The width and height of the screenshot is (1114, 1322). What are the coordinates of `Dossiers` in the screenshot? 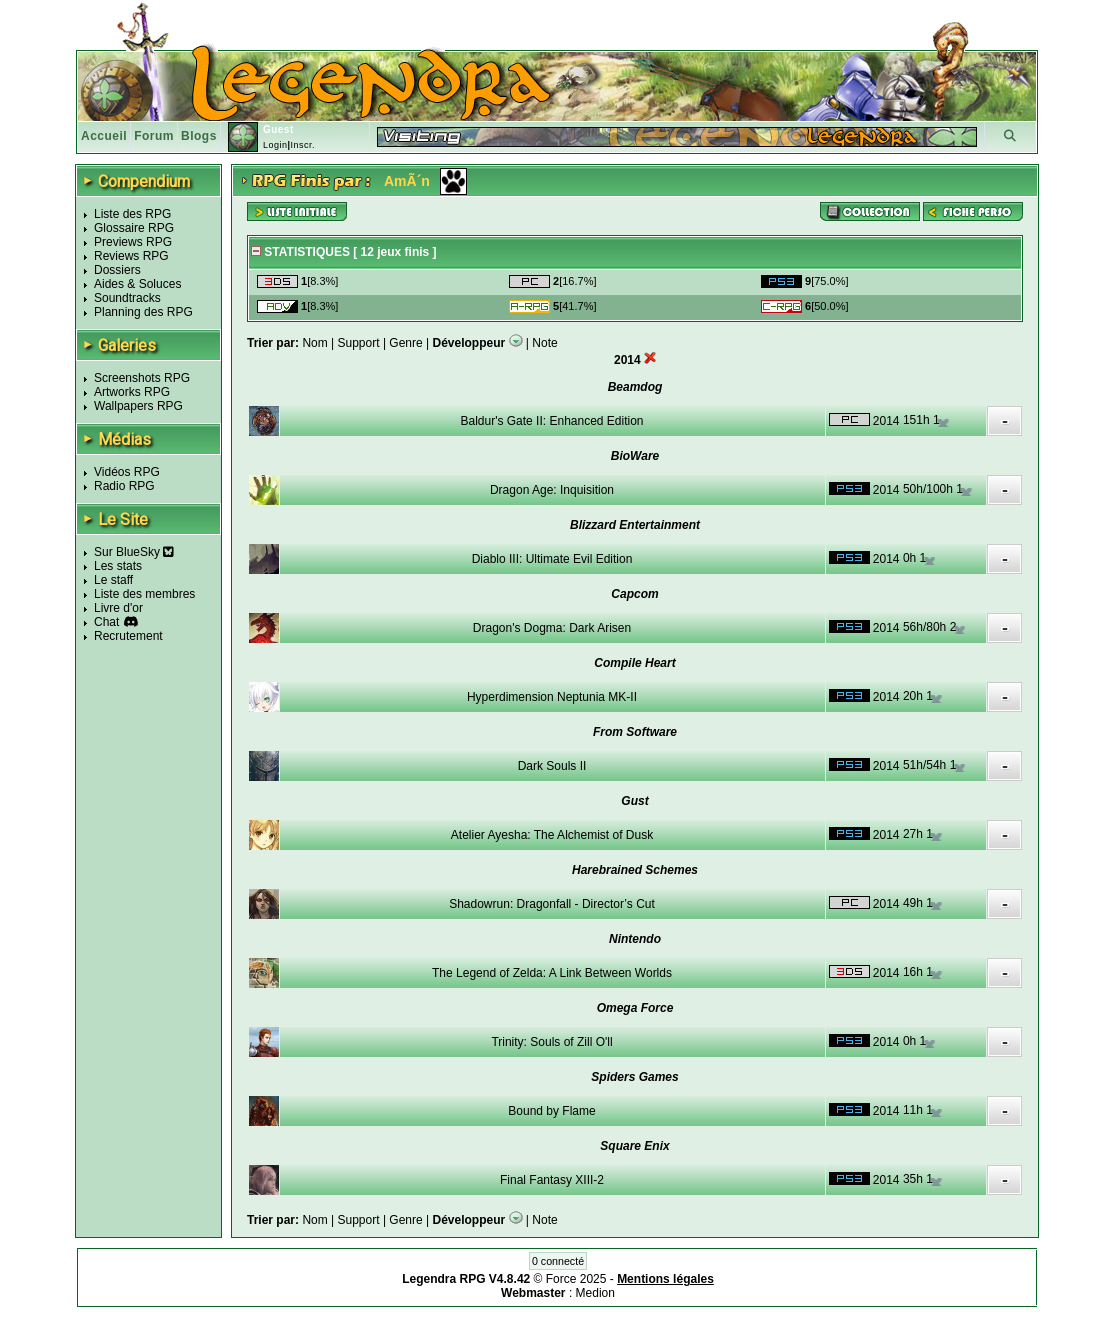 It's located at (117, 270).